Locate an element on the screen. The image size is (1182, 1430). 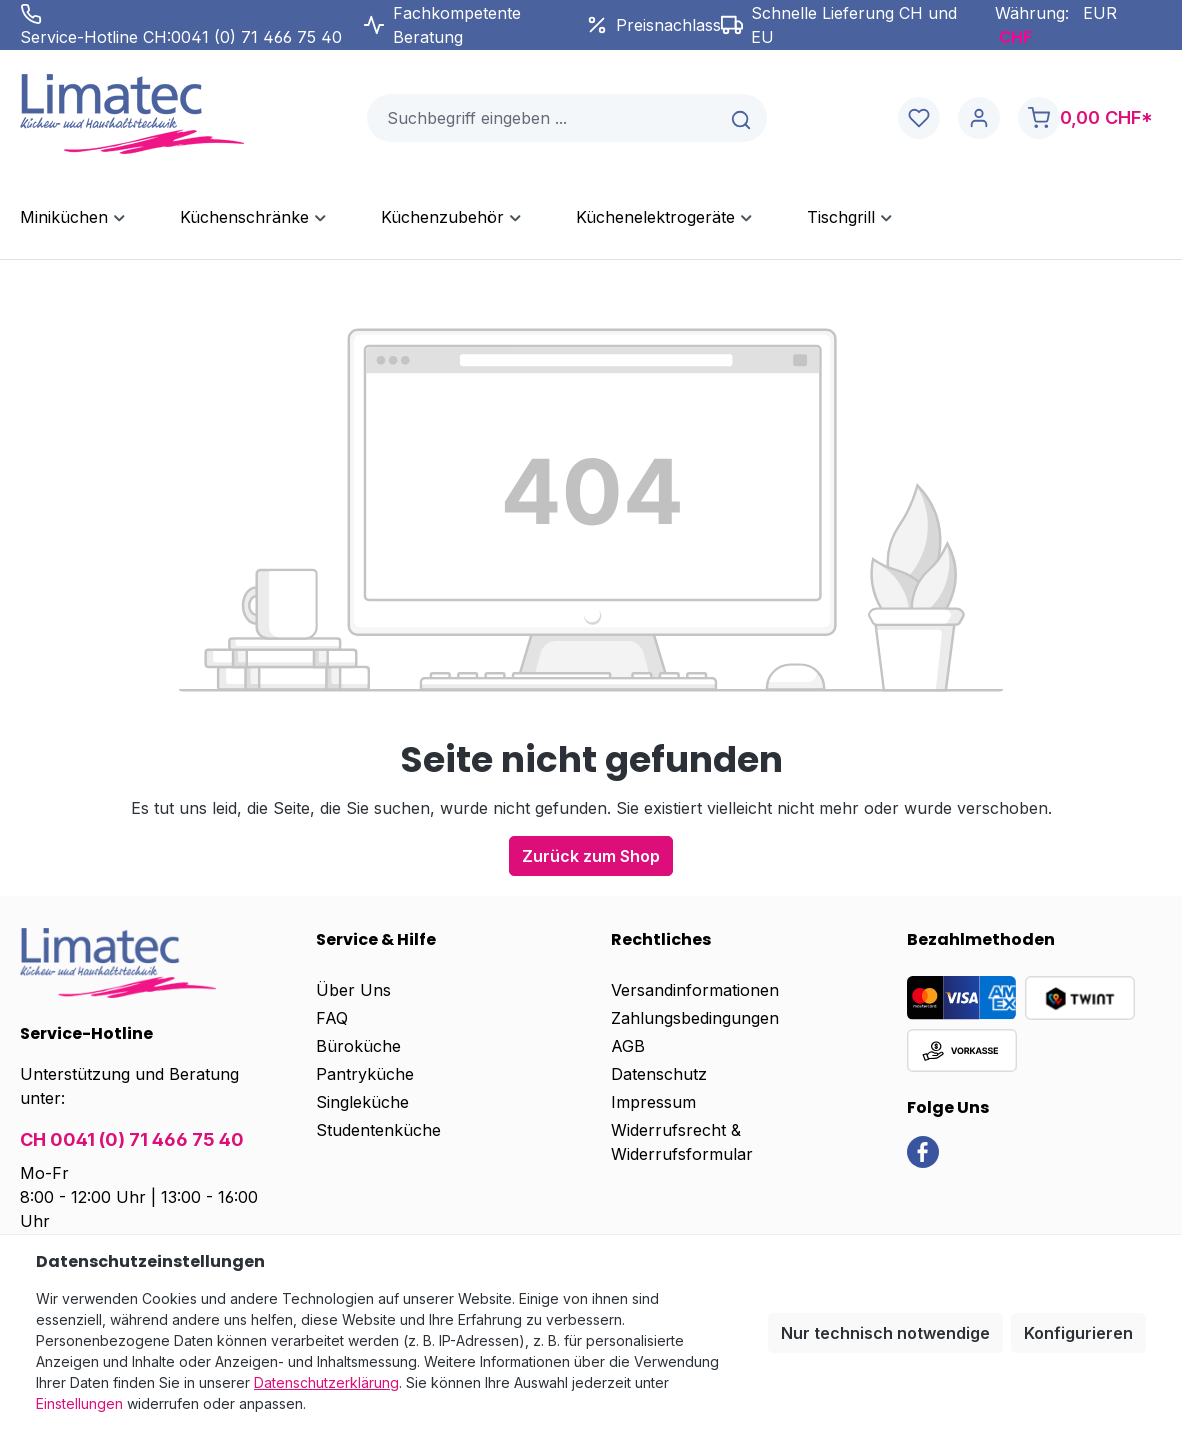
Zurück zum Shop is located at coordinates (591, 856).